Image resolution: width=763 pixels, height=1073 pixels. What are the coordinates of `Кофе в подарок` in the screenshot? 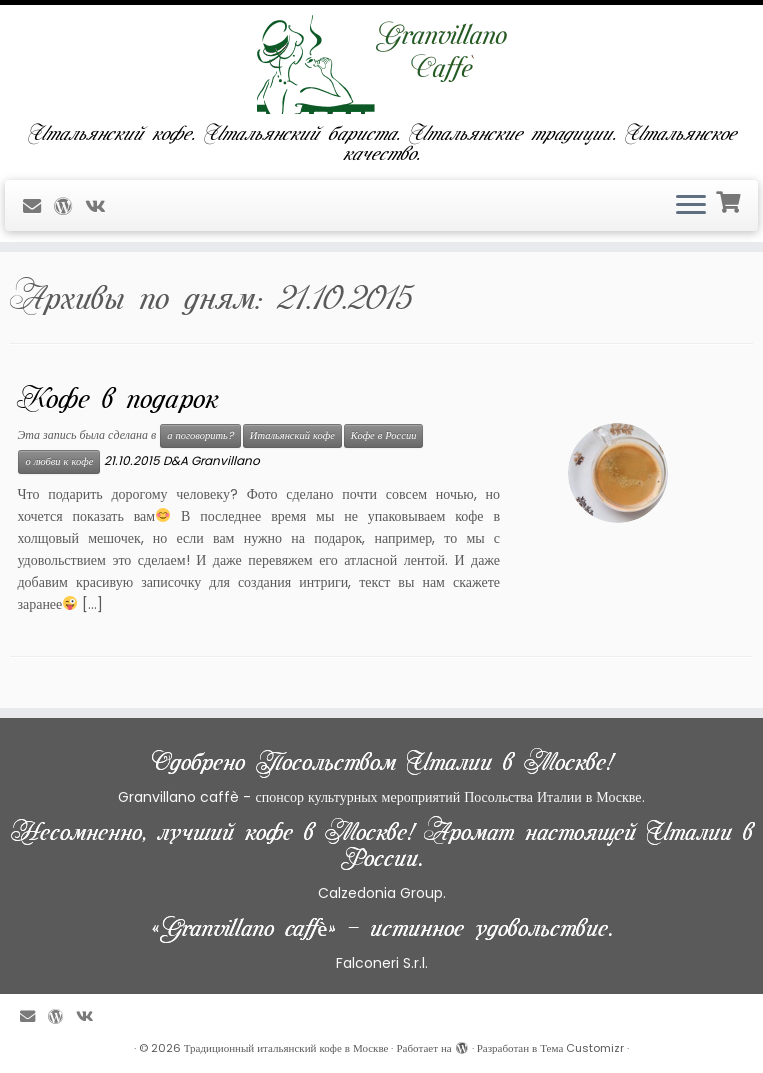 It's located at (118, 398).